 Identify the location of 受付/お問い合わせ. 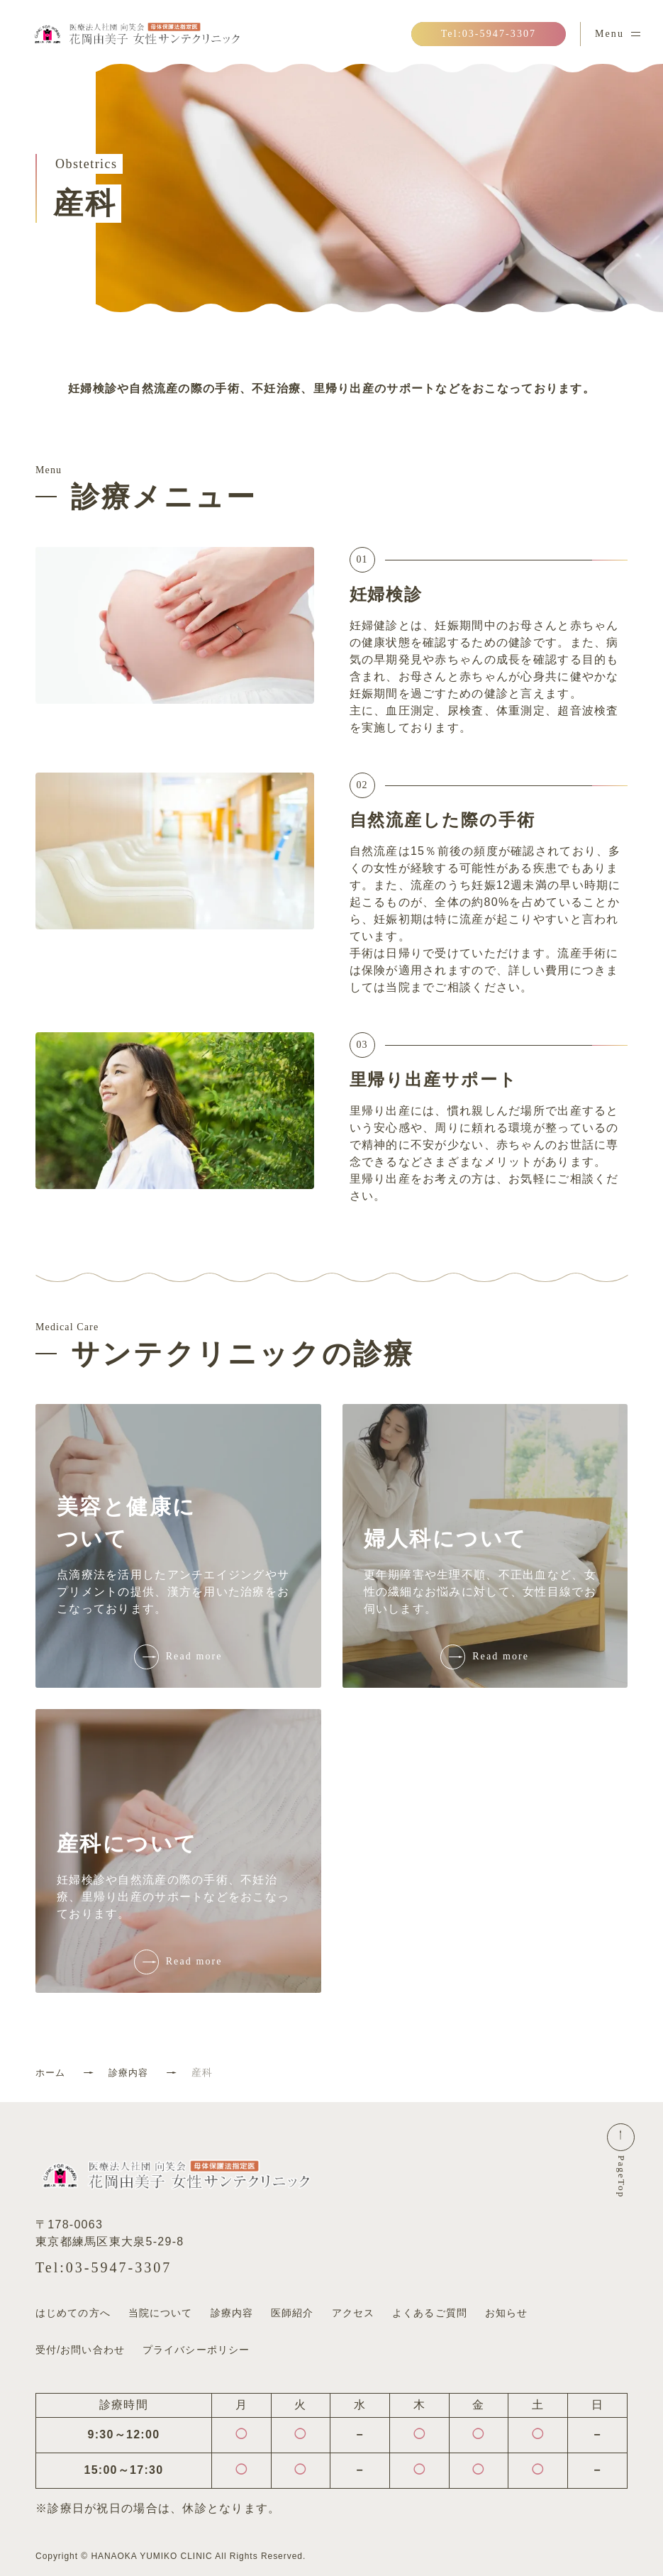
(80, 2342).